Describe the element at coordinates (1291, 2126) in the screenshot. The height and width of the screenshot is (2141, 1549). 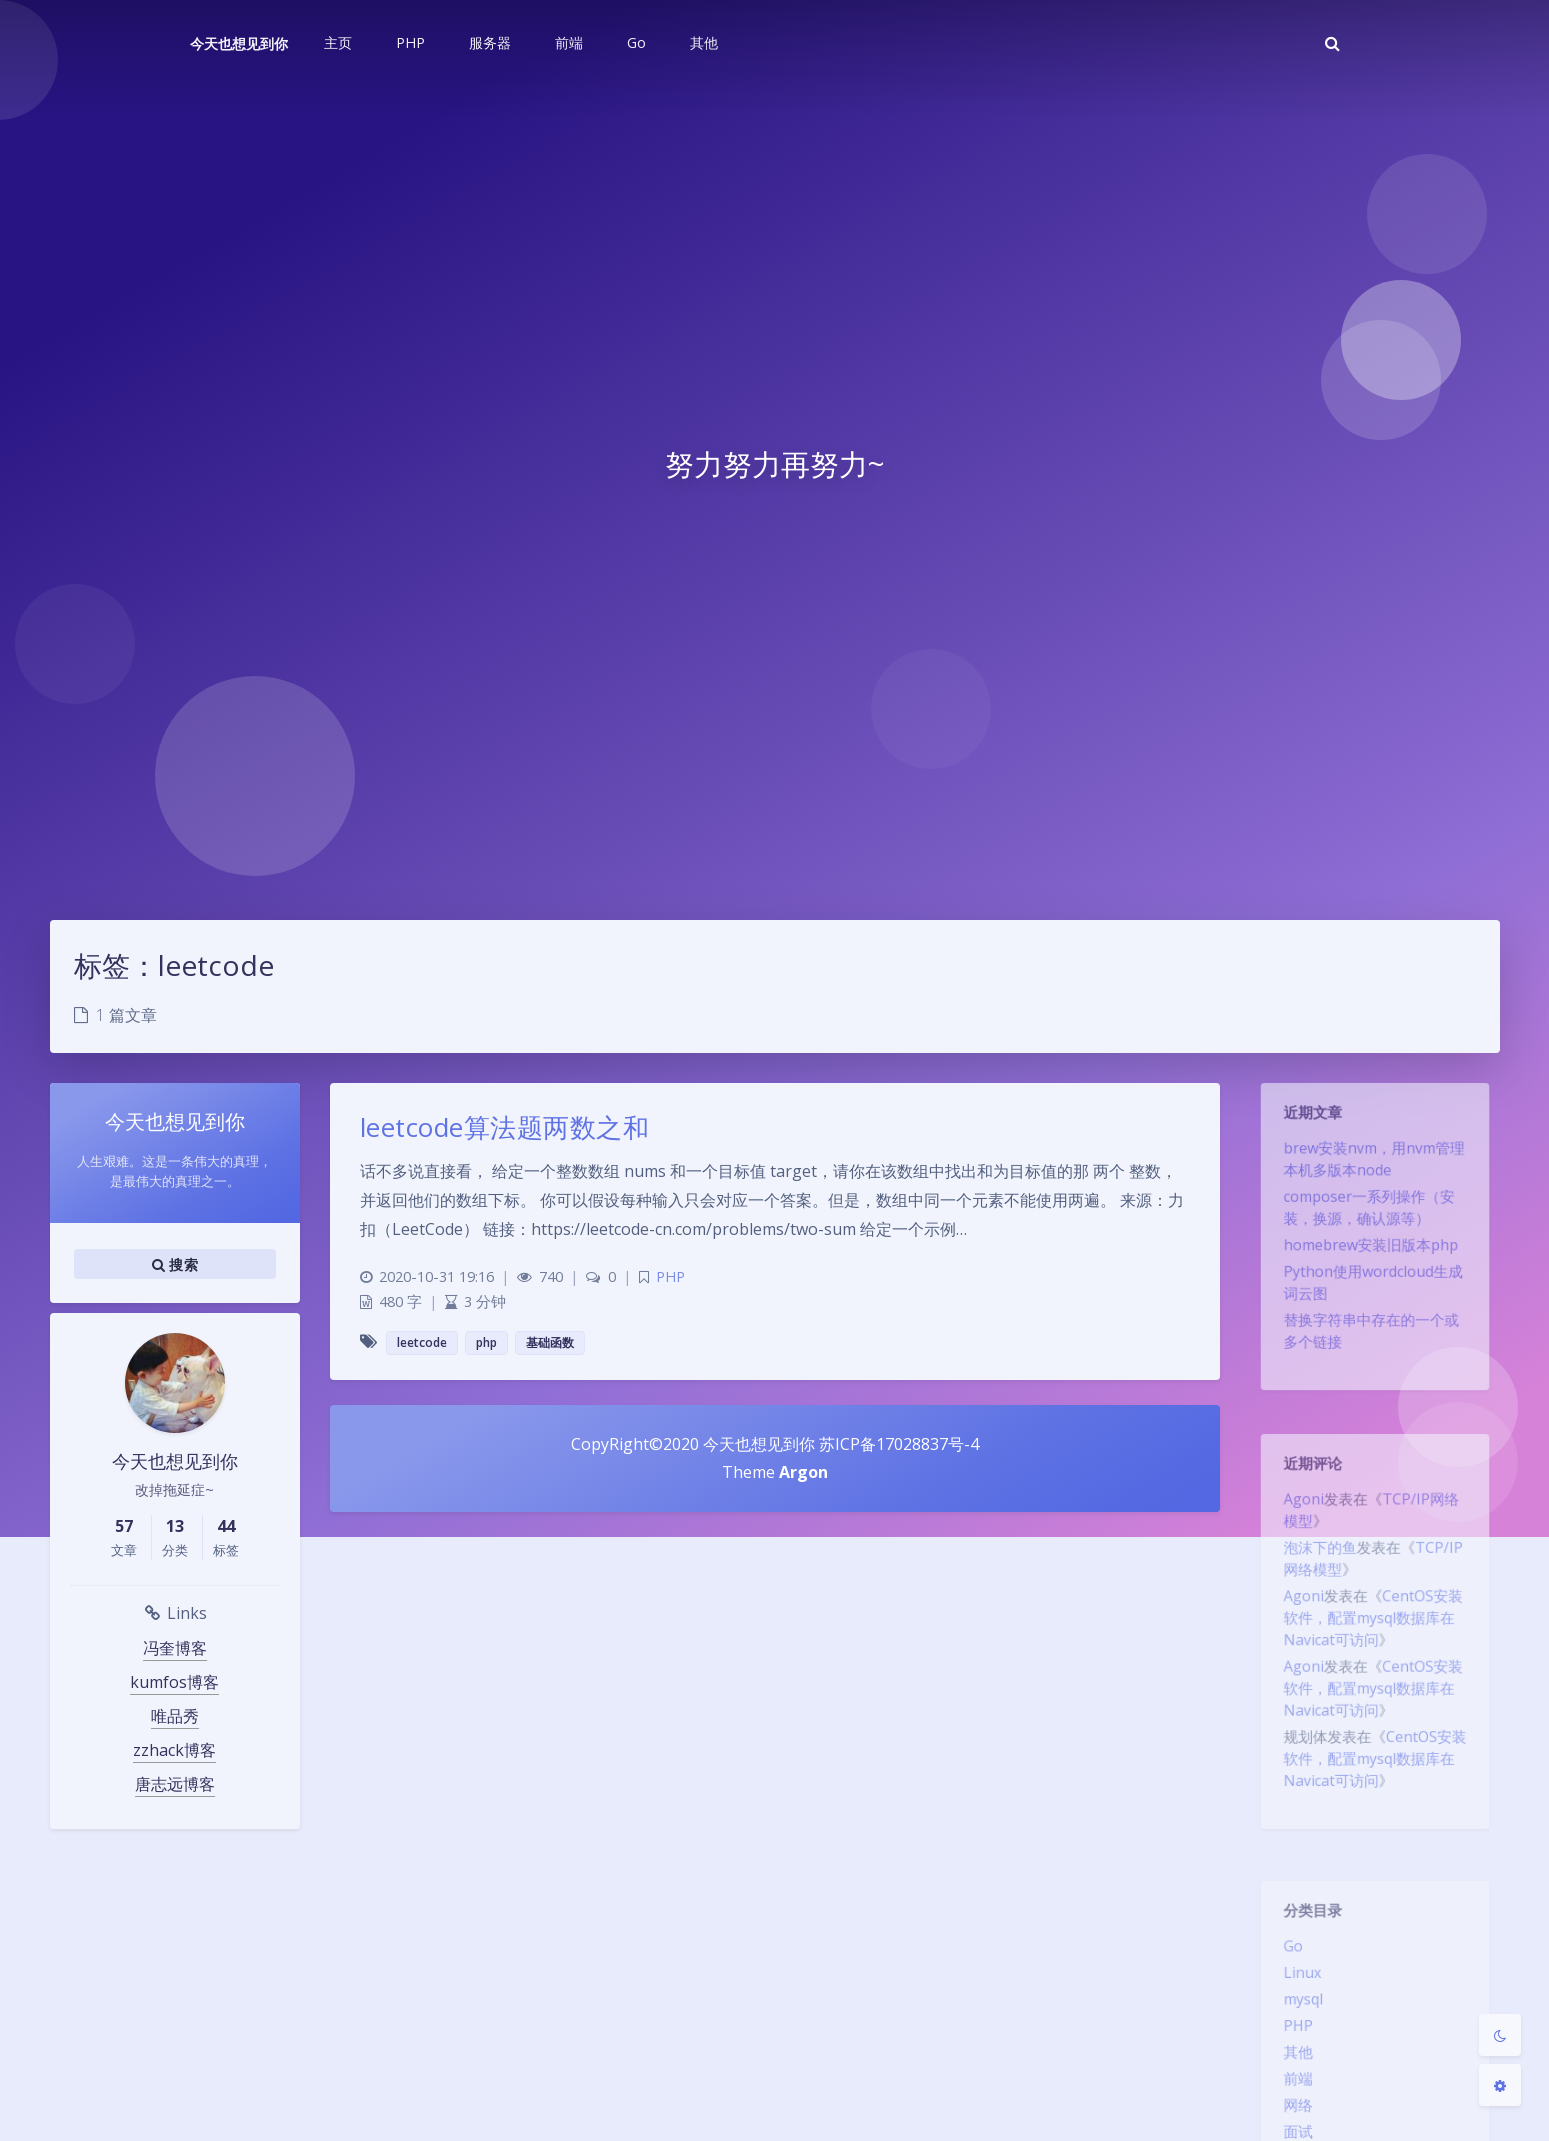
I see `网络` at that location.